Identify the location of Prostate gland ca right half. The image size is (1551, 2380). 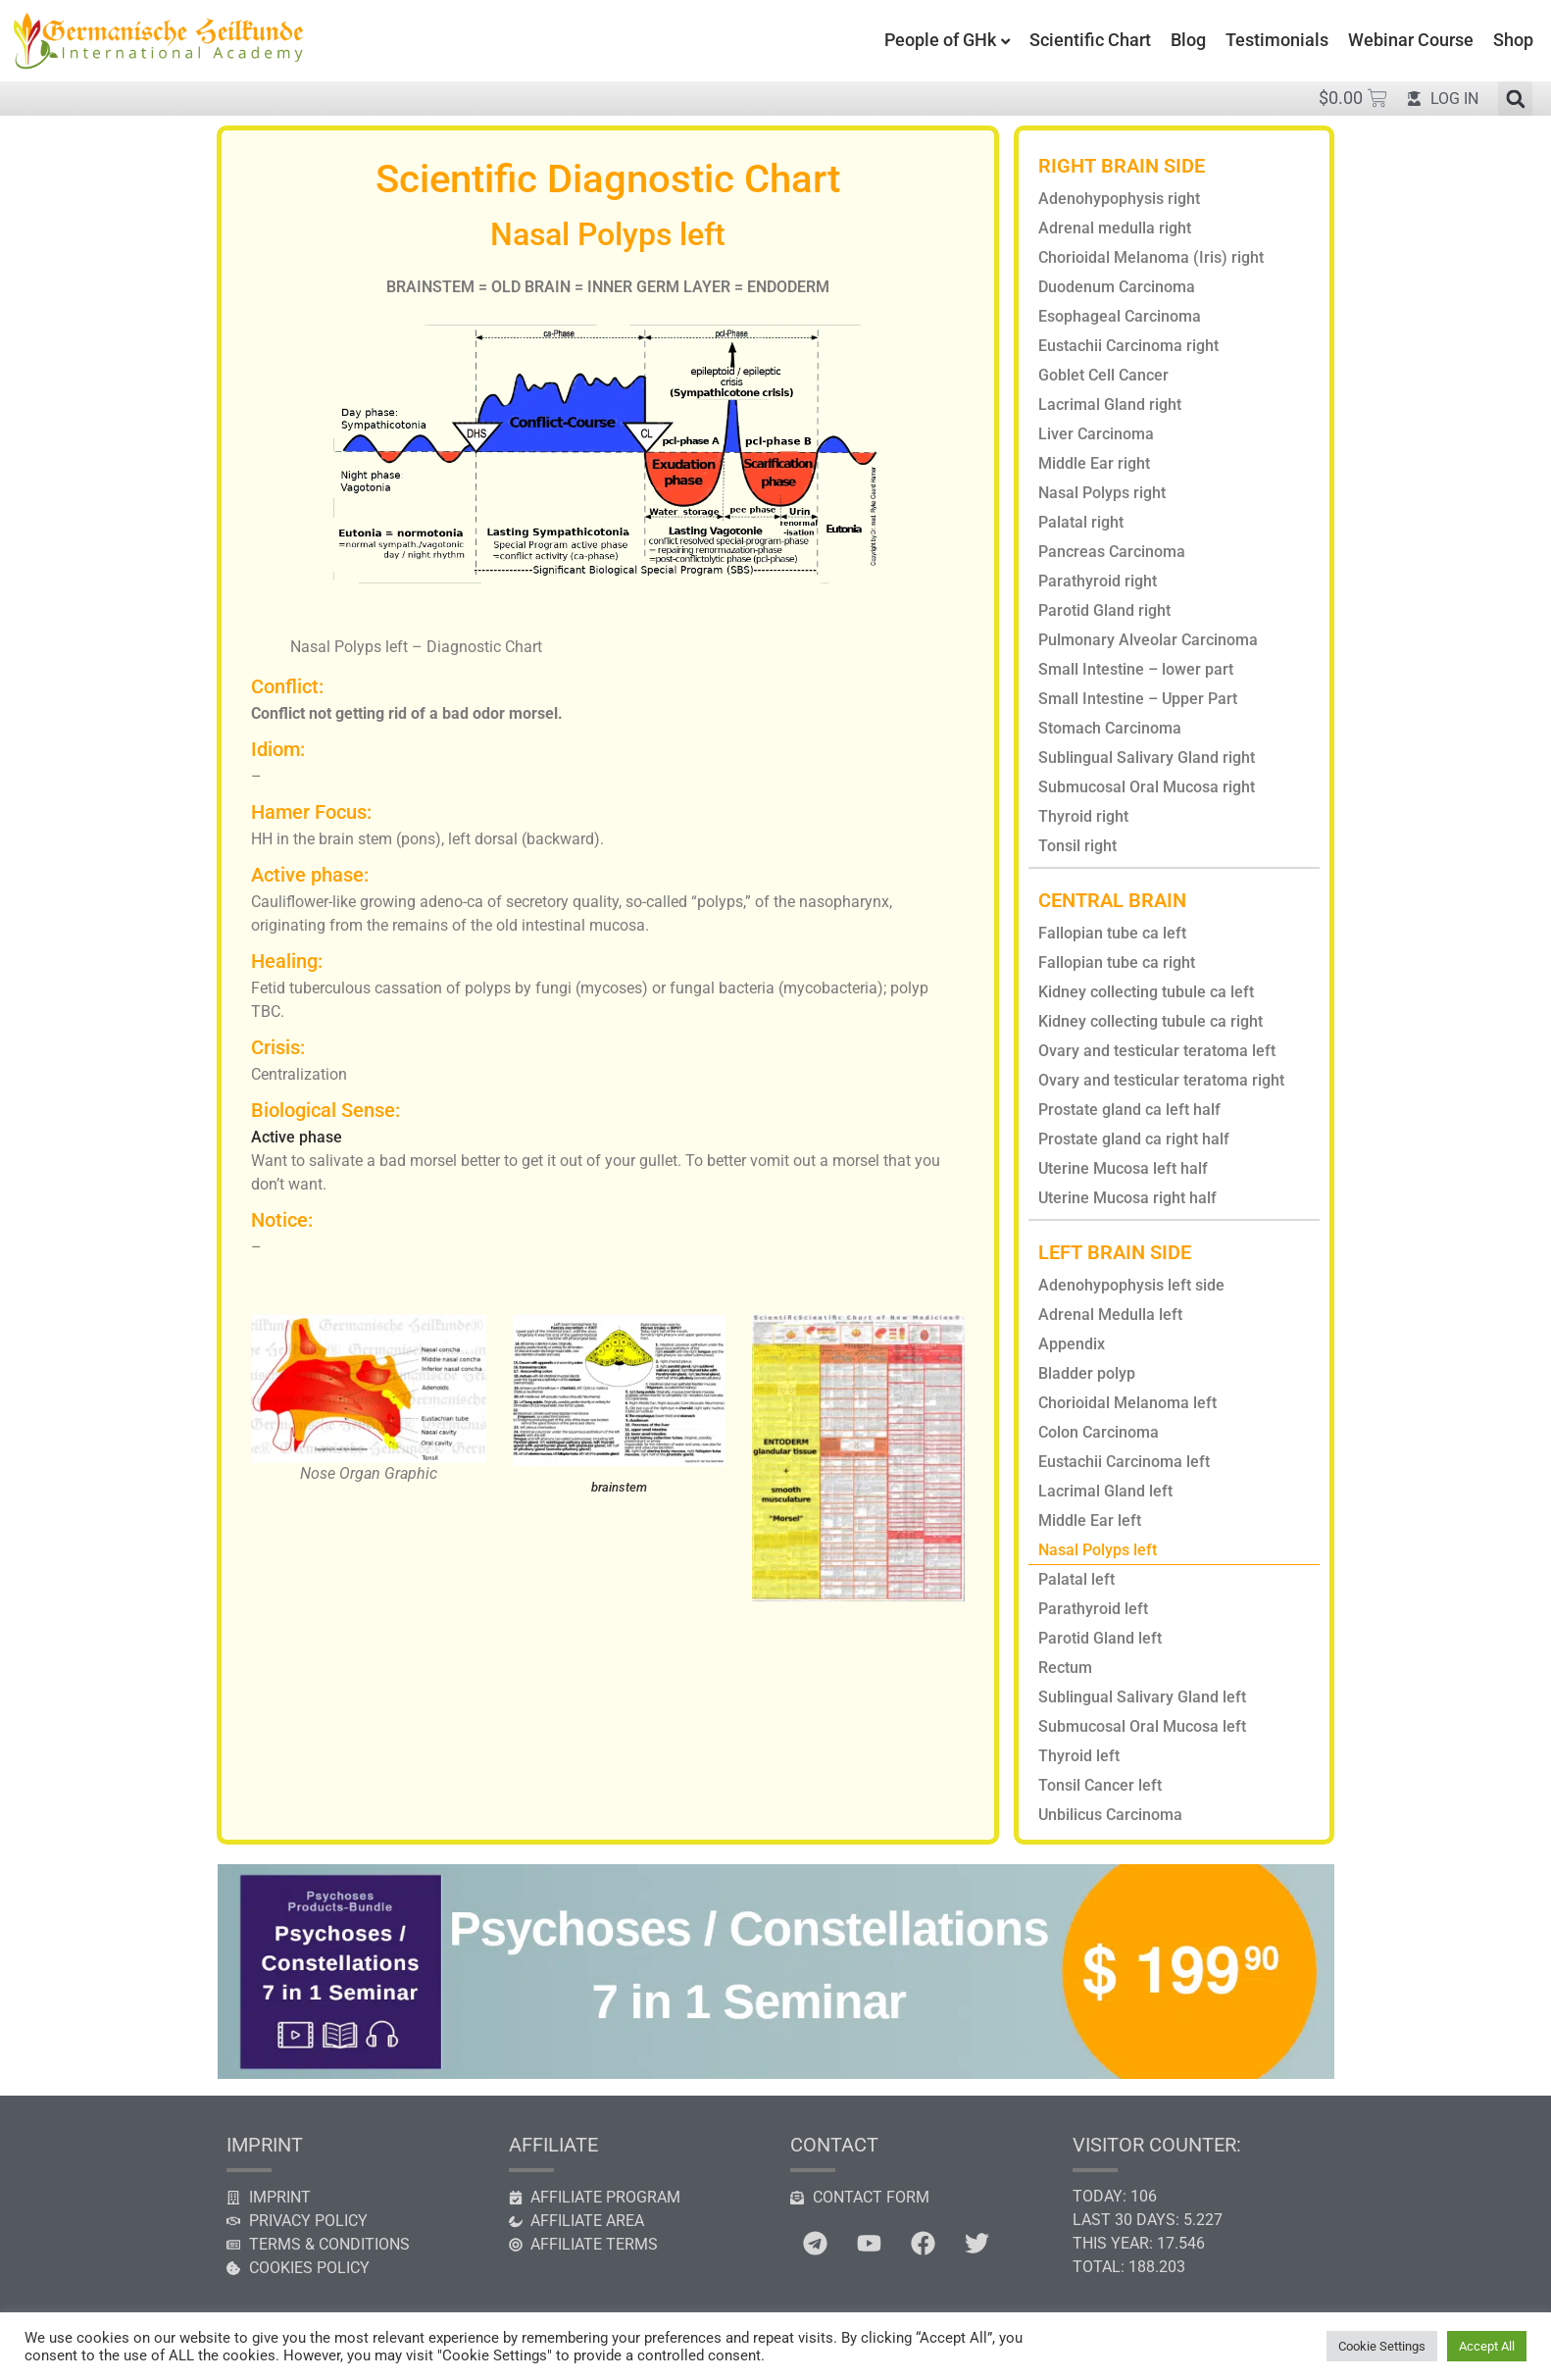
(1133, 1139).